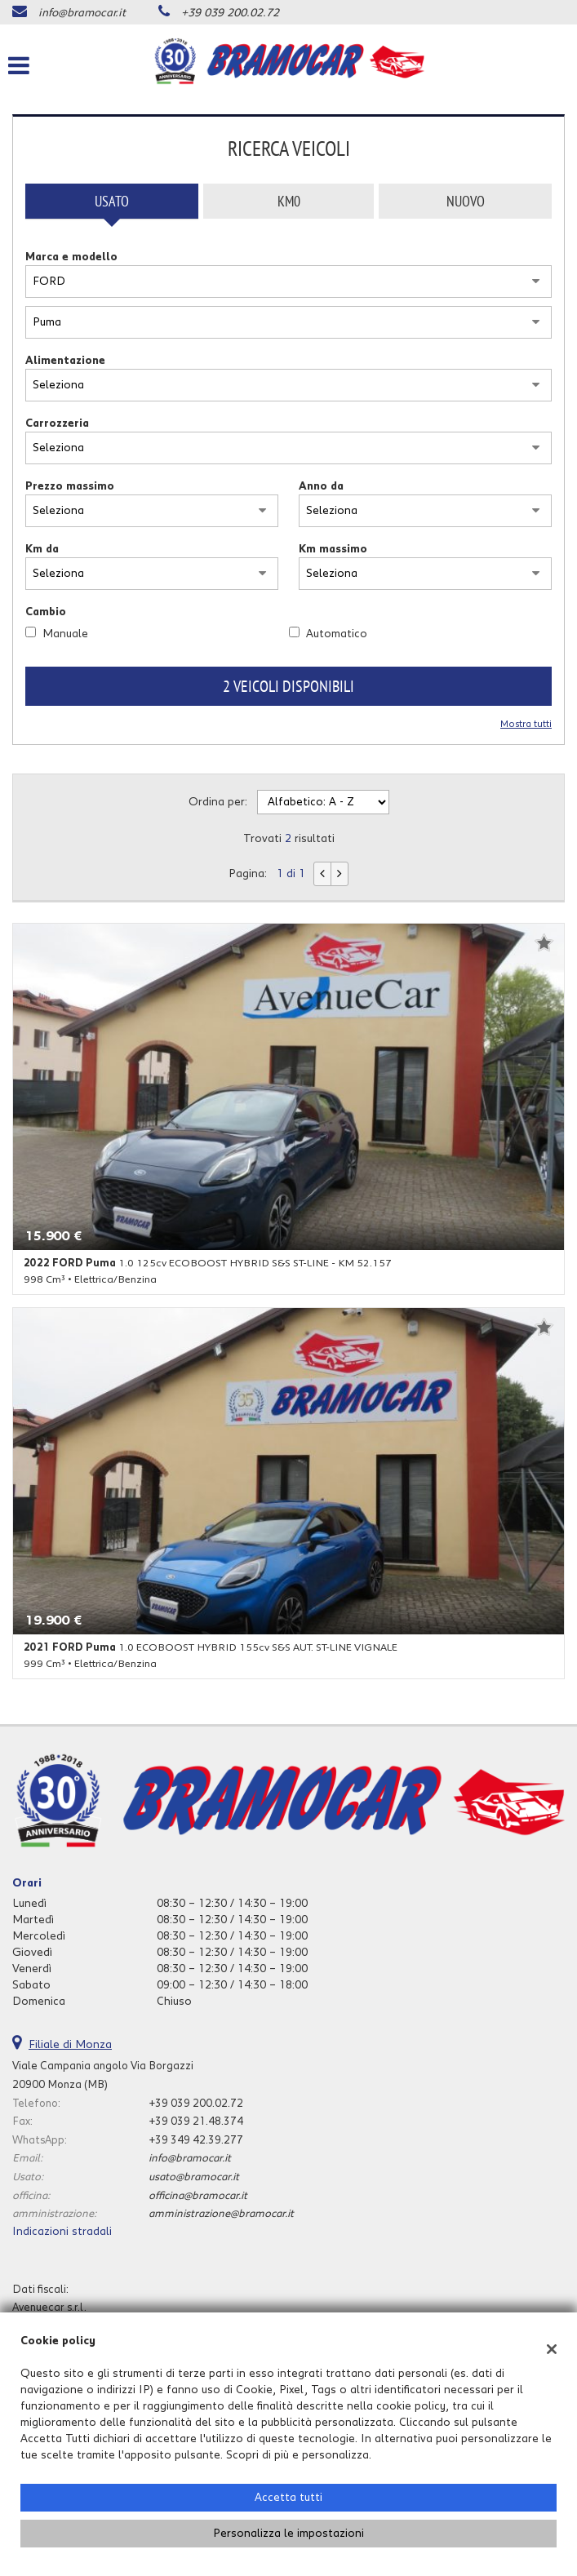  Describe the element at coordinates (288, 686) in the screenshot. I see `2 Veicoli disponibili` at that location.